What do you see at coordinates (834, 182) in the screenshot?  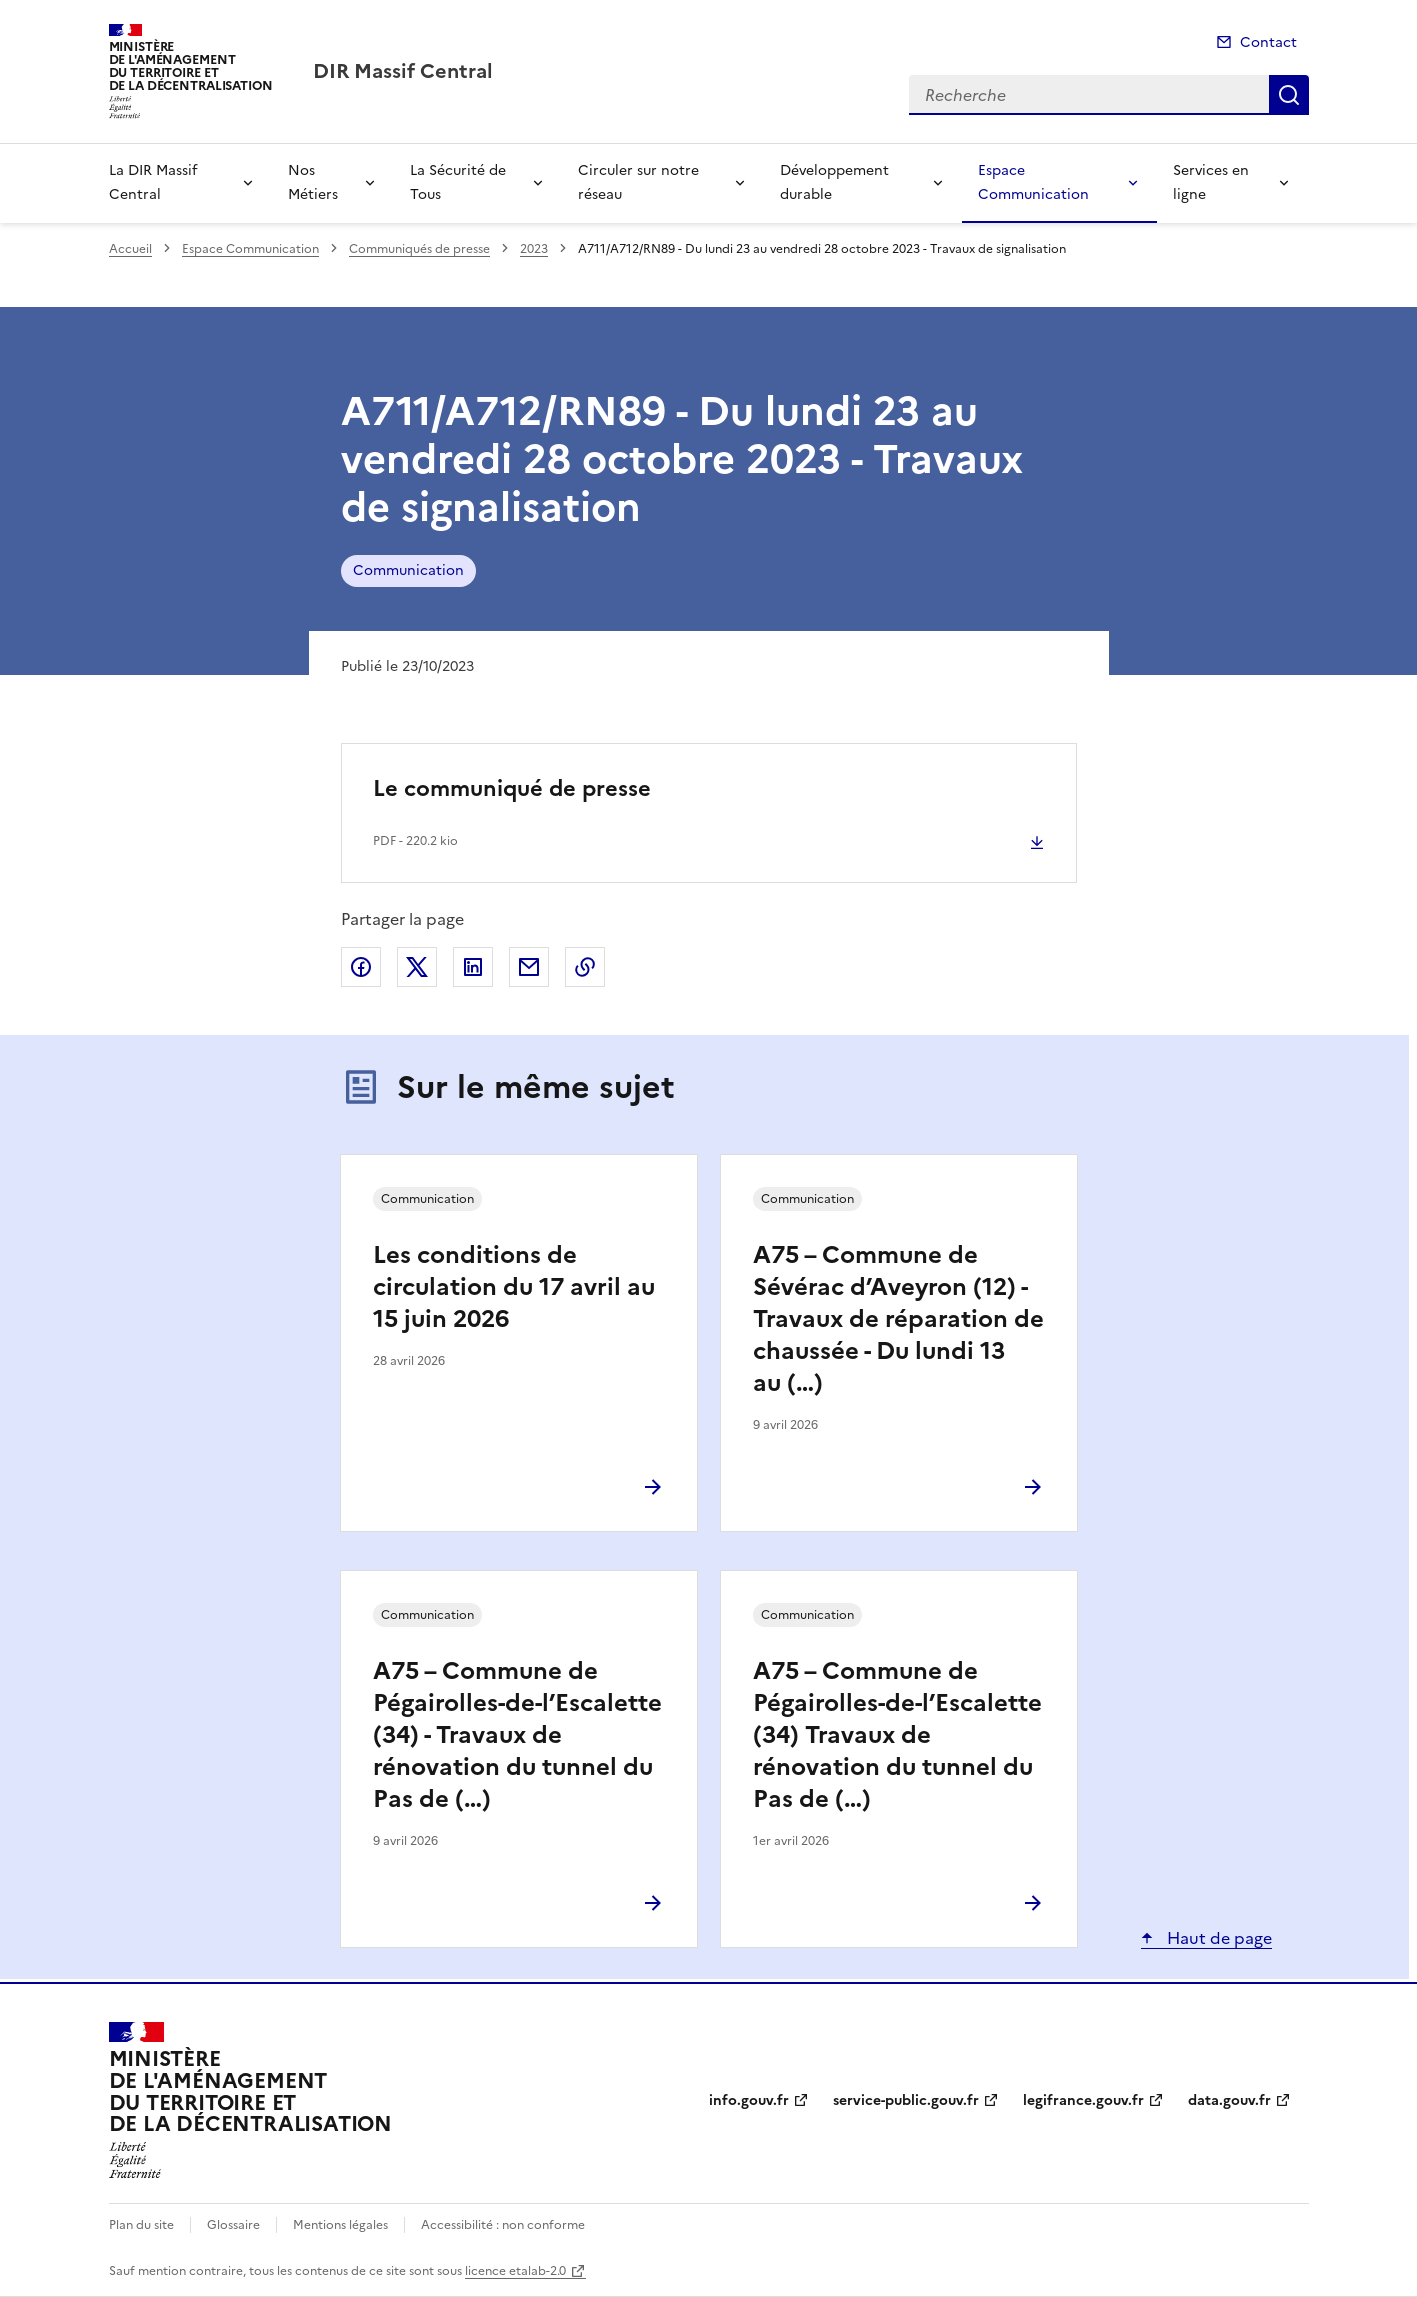 I see `Développement durable` at bounding box center [834, 182].